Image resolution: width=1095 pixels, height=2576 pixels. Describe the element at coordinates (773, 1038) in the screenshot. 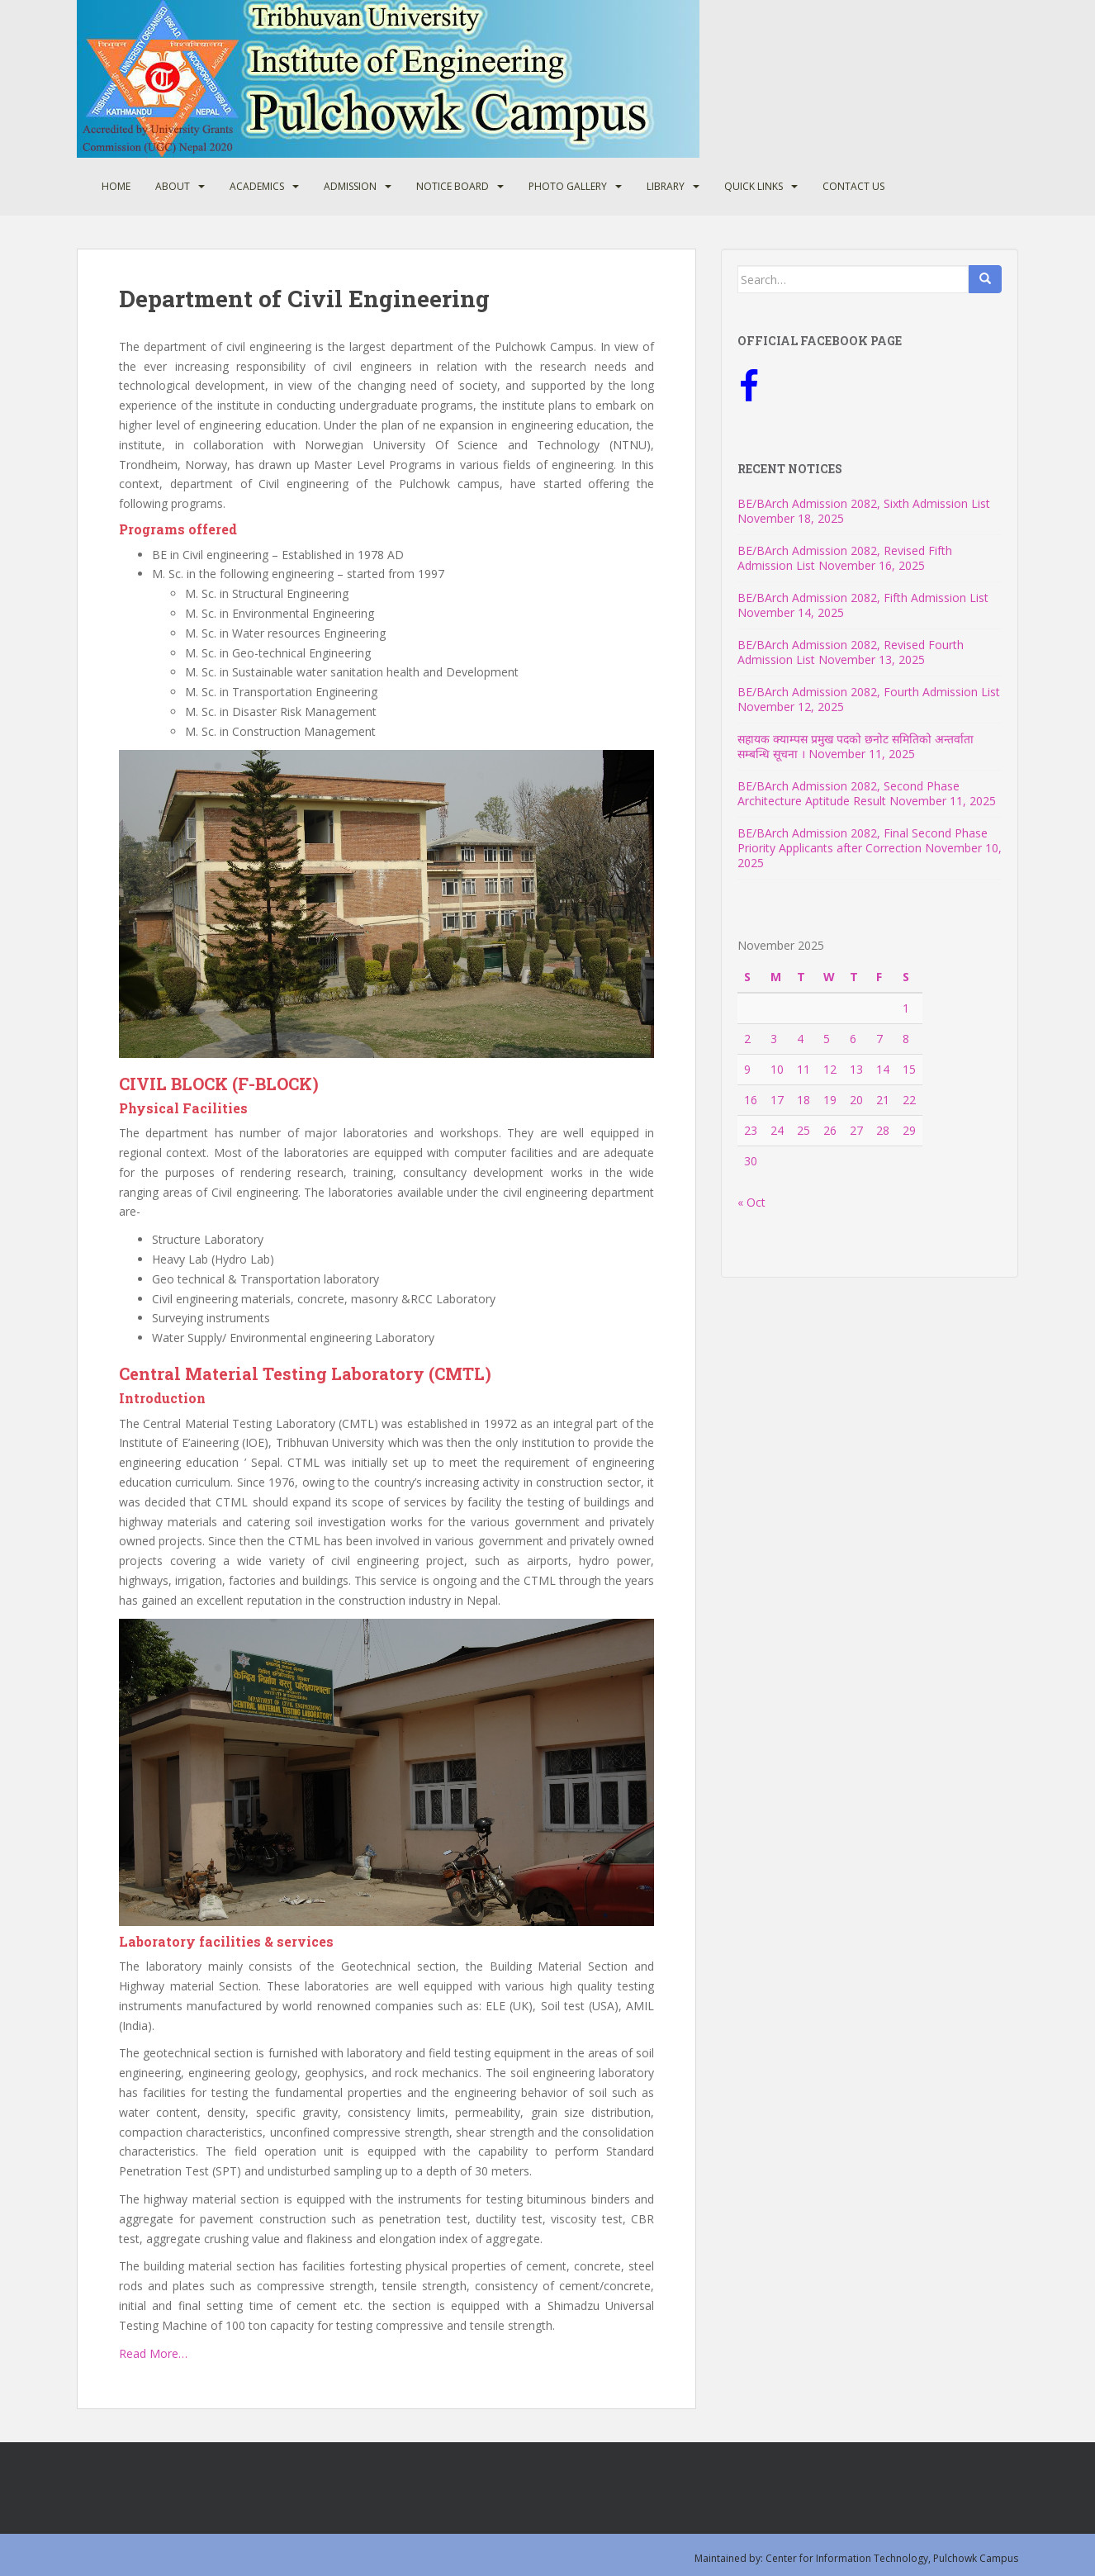

I see `3 [Posts published on November 3, 2025]` at that location.